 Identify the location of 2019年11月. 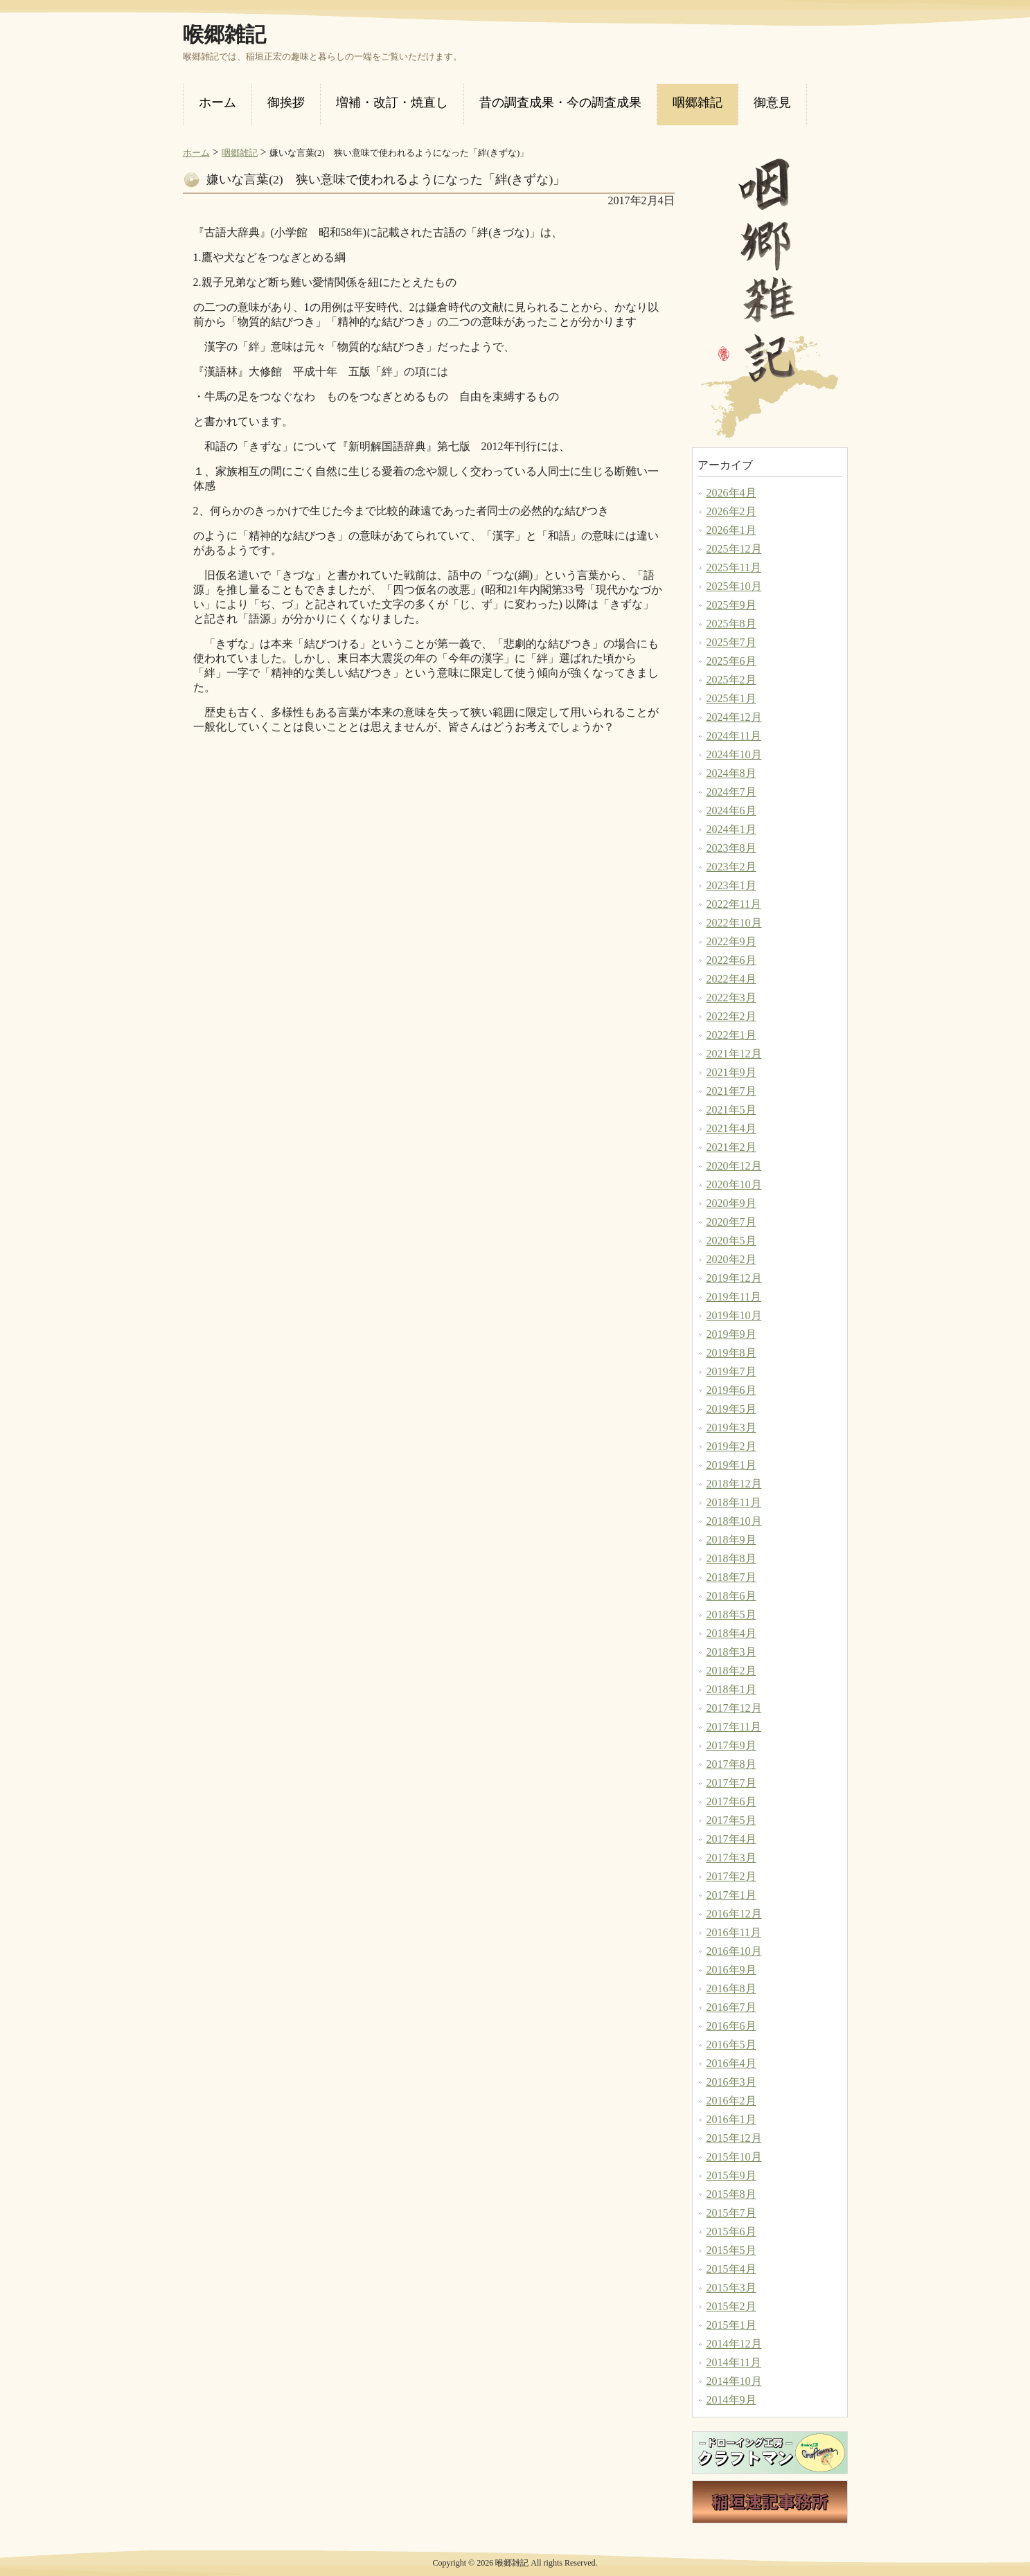
(734, 1297).